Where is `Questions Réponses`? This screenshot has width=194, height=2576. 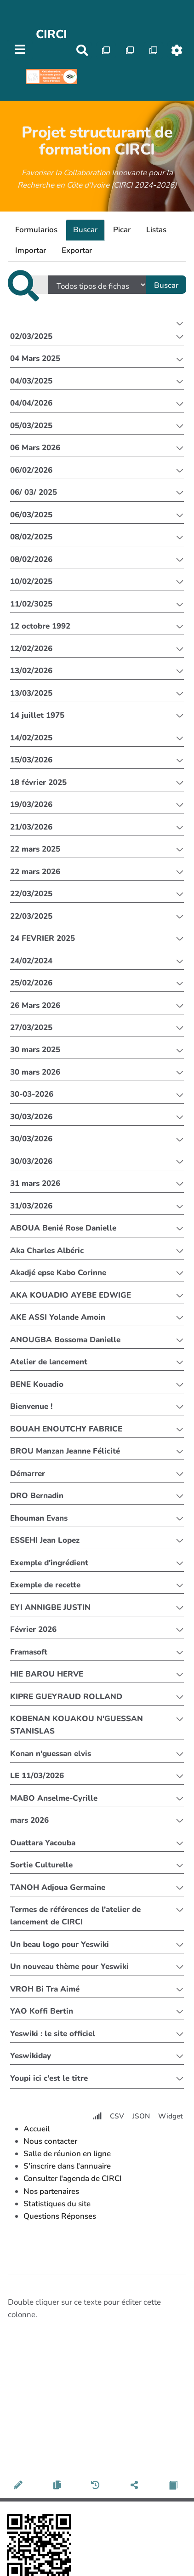
Questions Réponses is located at coordinates (59, 2216).